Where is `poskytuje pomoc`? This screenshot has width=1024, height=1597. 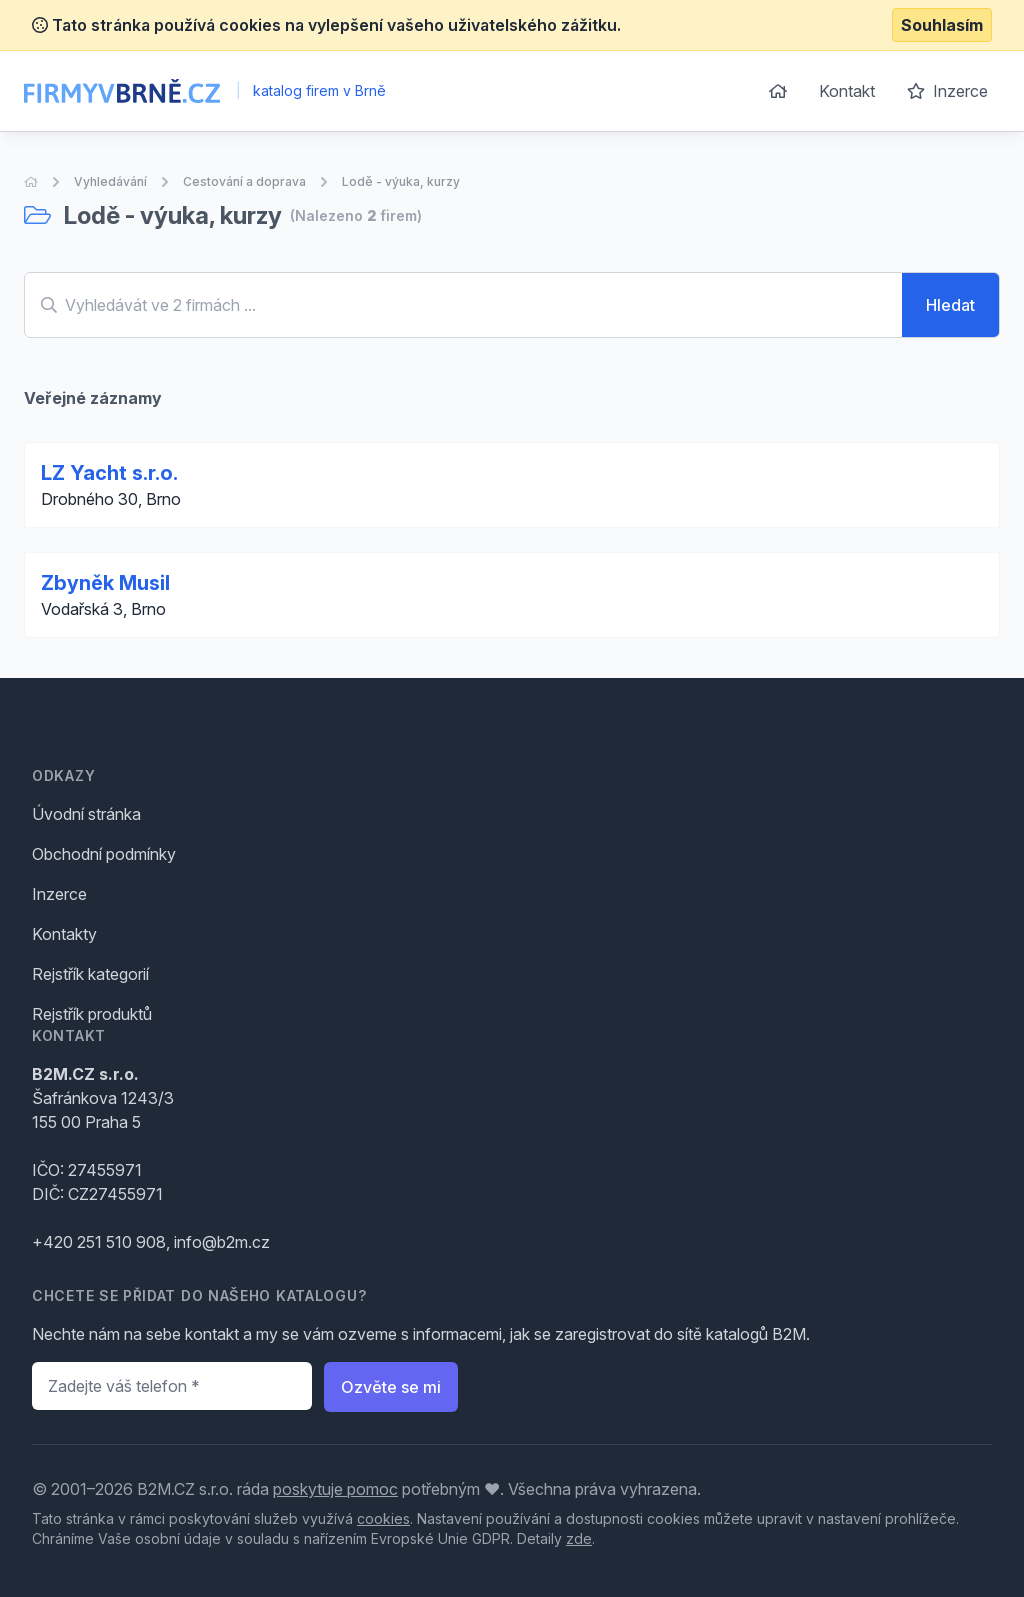
poskytuje pomoc is located at coordinates (335, 1489).